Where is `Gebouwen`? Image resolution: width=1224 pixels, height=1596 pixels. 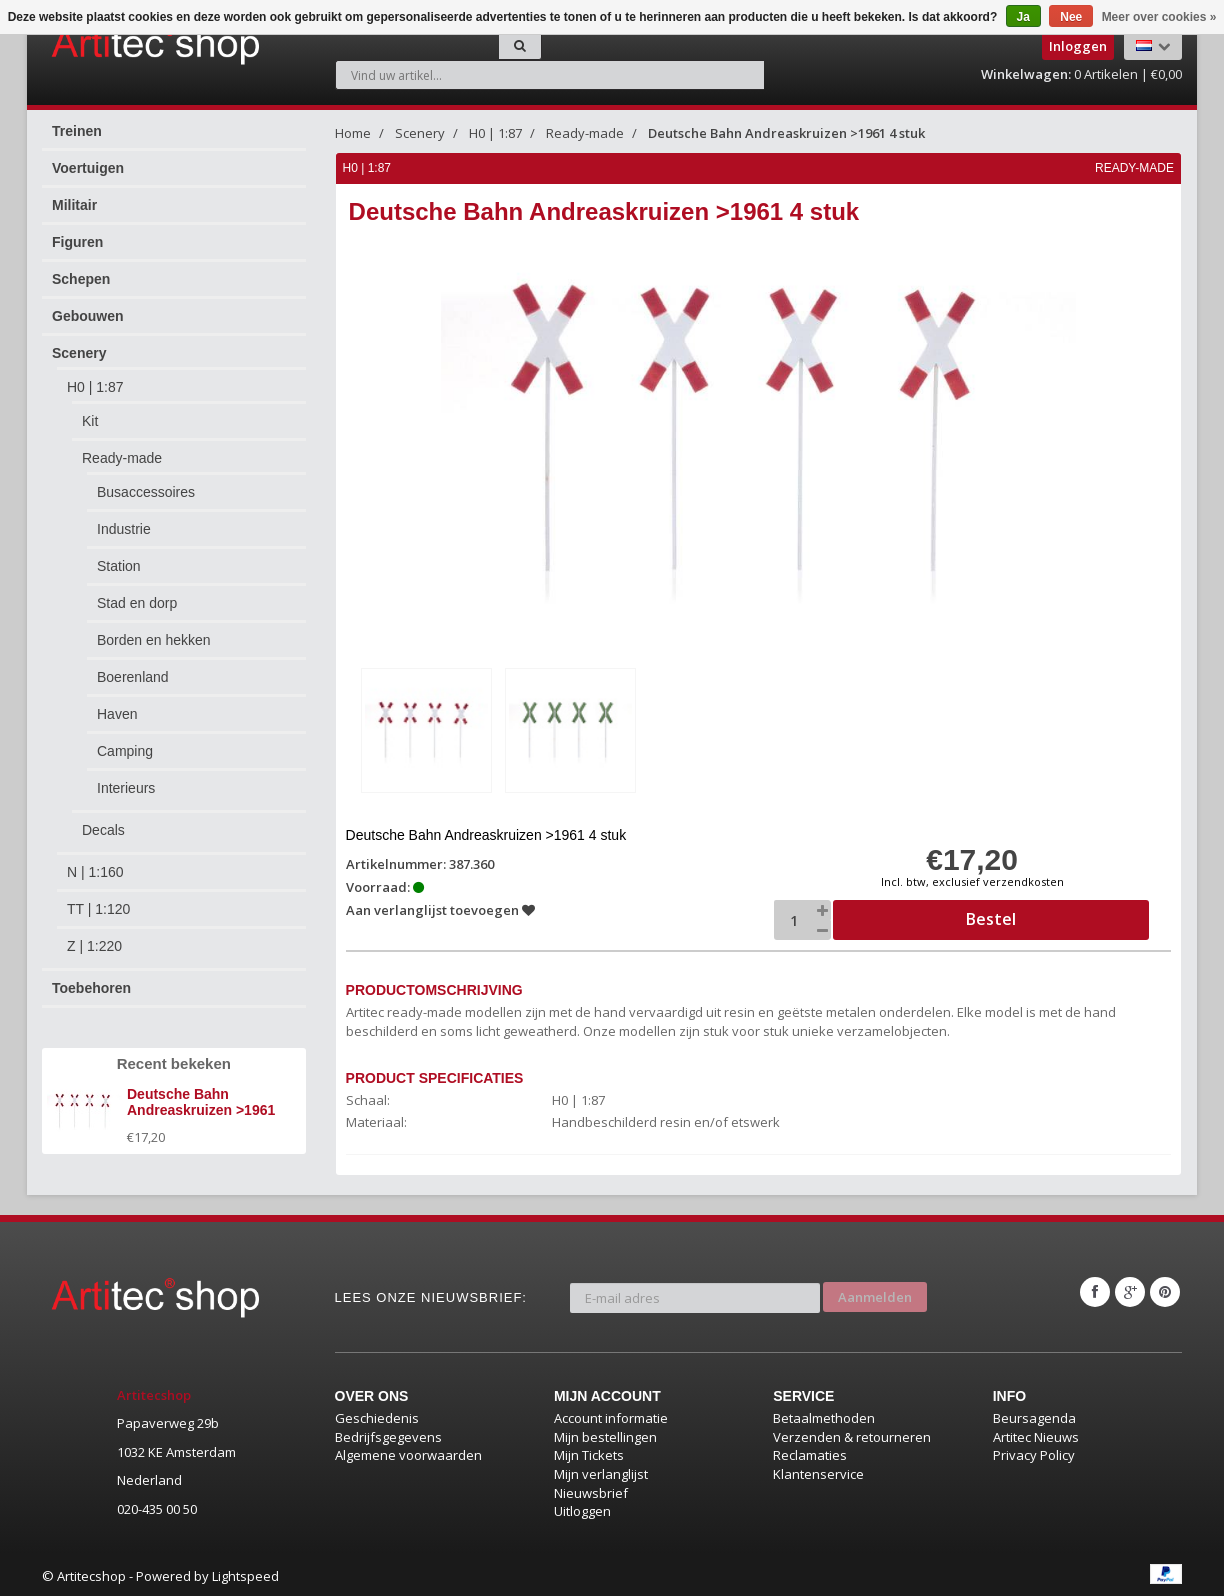 Gebouwen is located at coordinates (88, 316).